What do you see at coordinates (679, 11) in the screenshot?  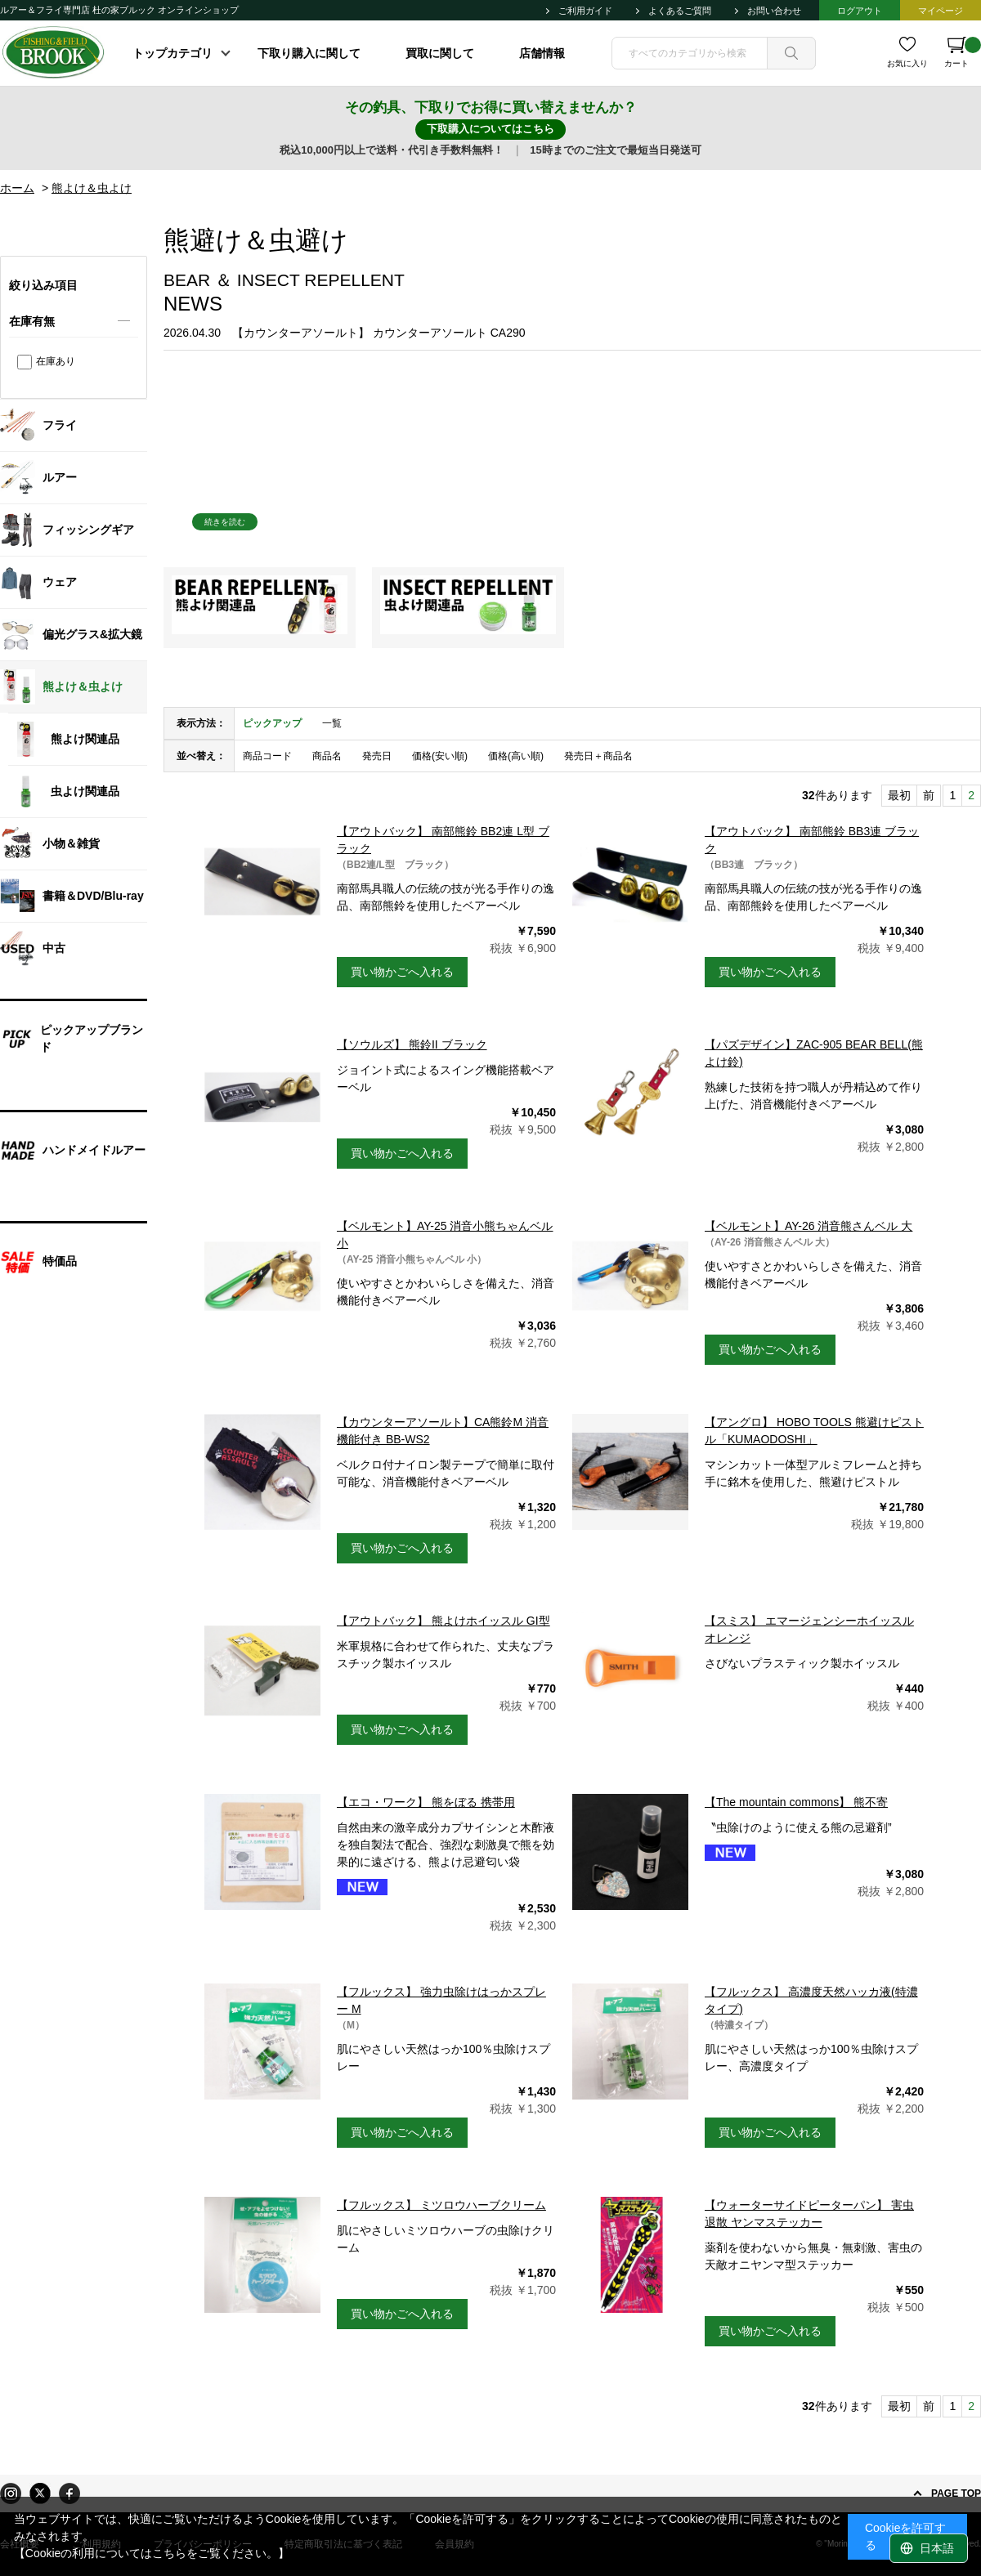 I see `よくあるご質問` at bounding box center [679, 11].